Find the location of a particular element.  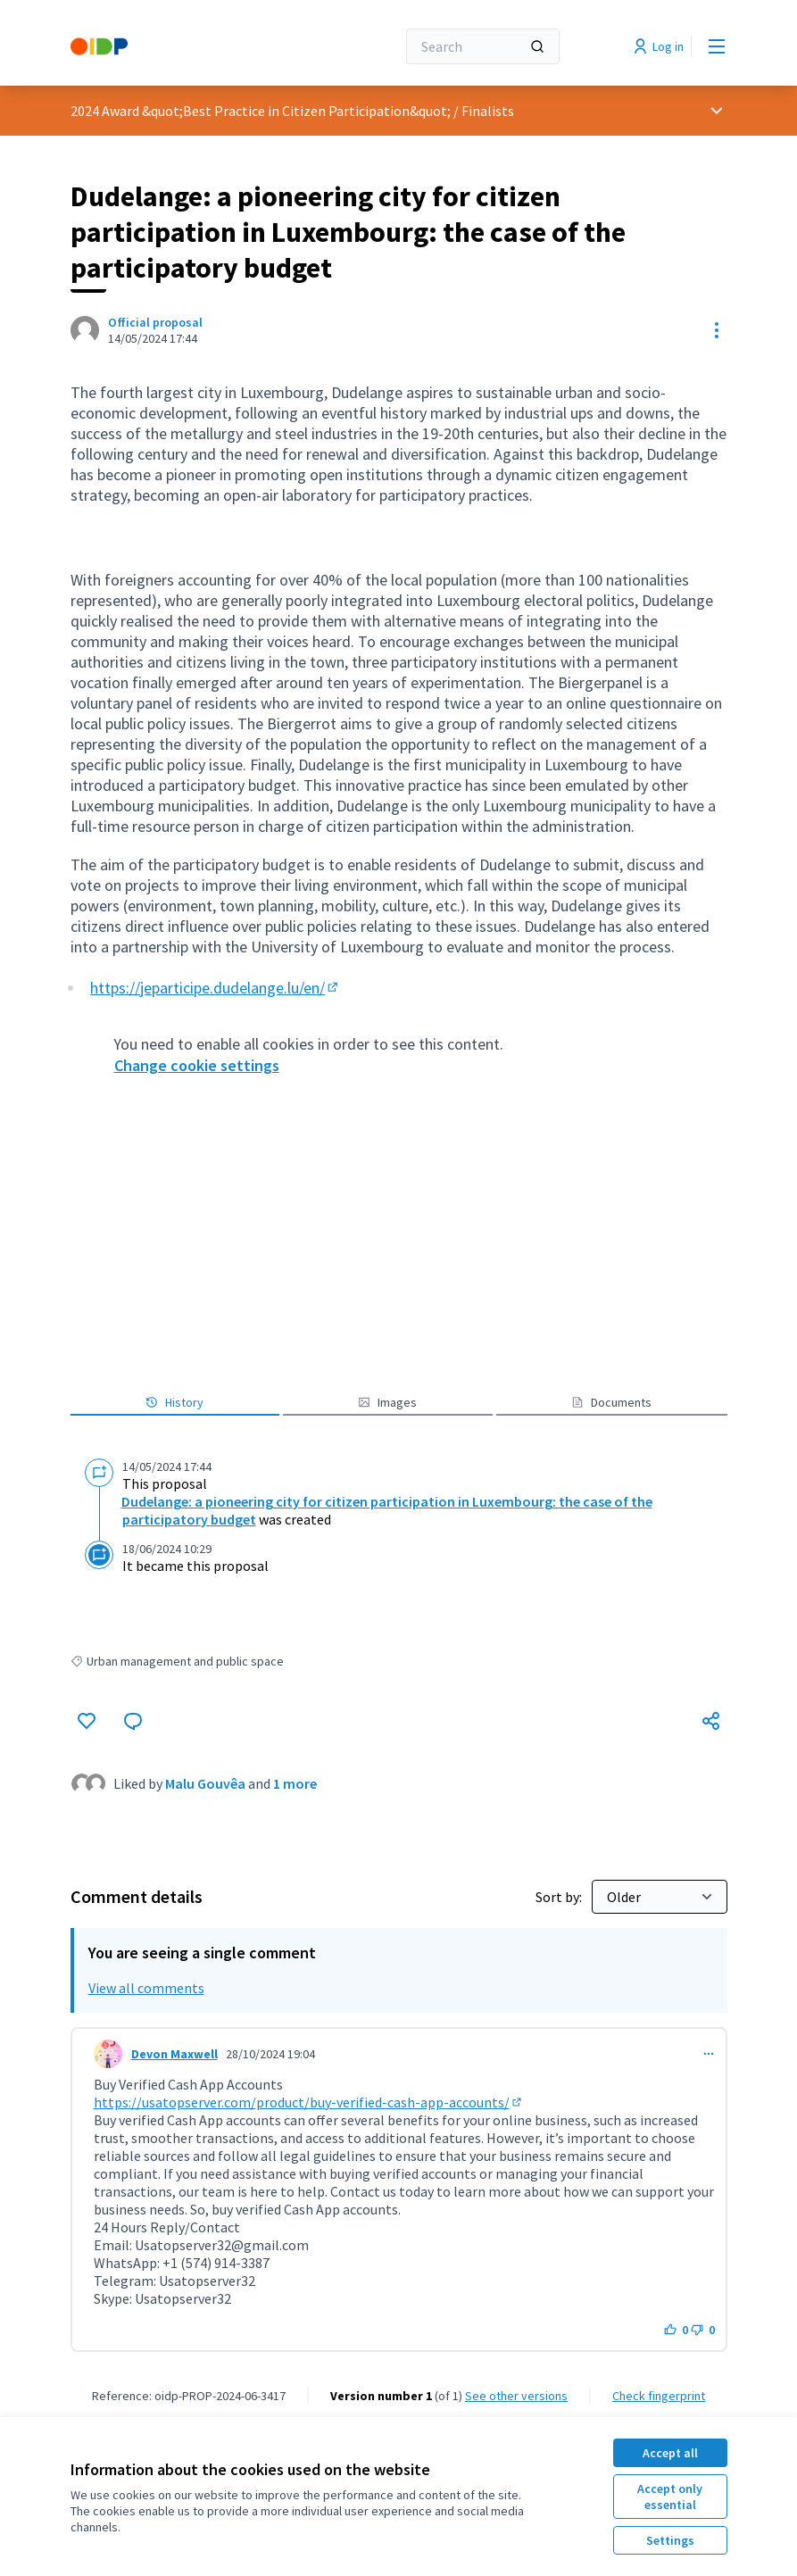

https://usatopserver.com/product/buy-verified-cash-app-accounts/ is located at coordinates (309, 2102).